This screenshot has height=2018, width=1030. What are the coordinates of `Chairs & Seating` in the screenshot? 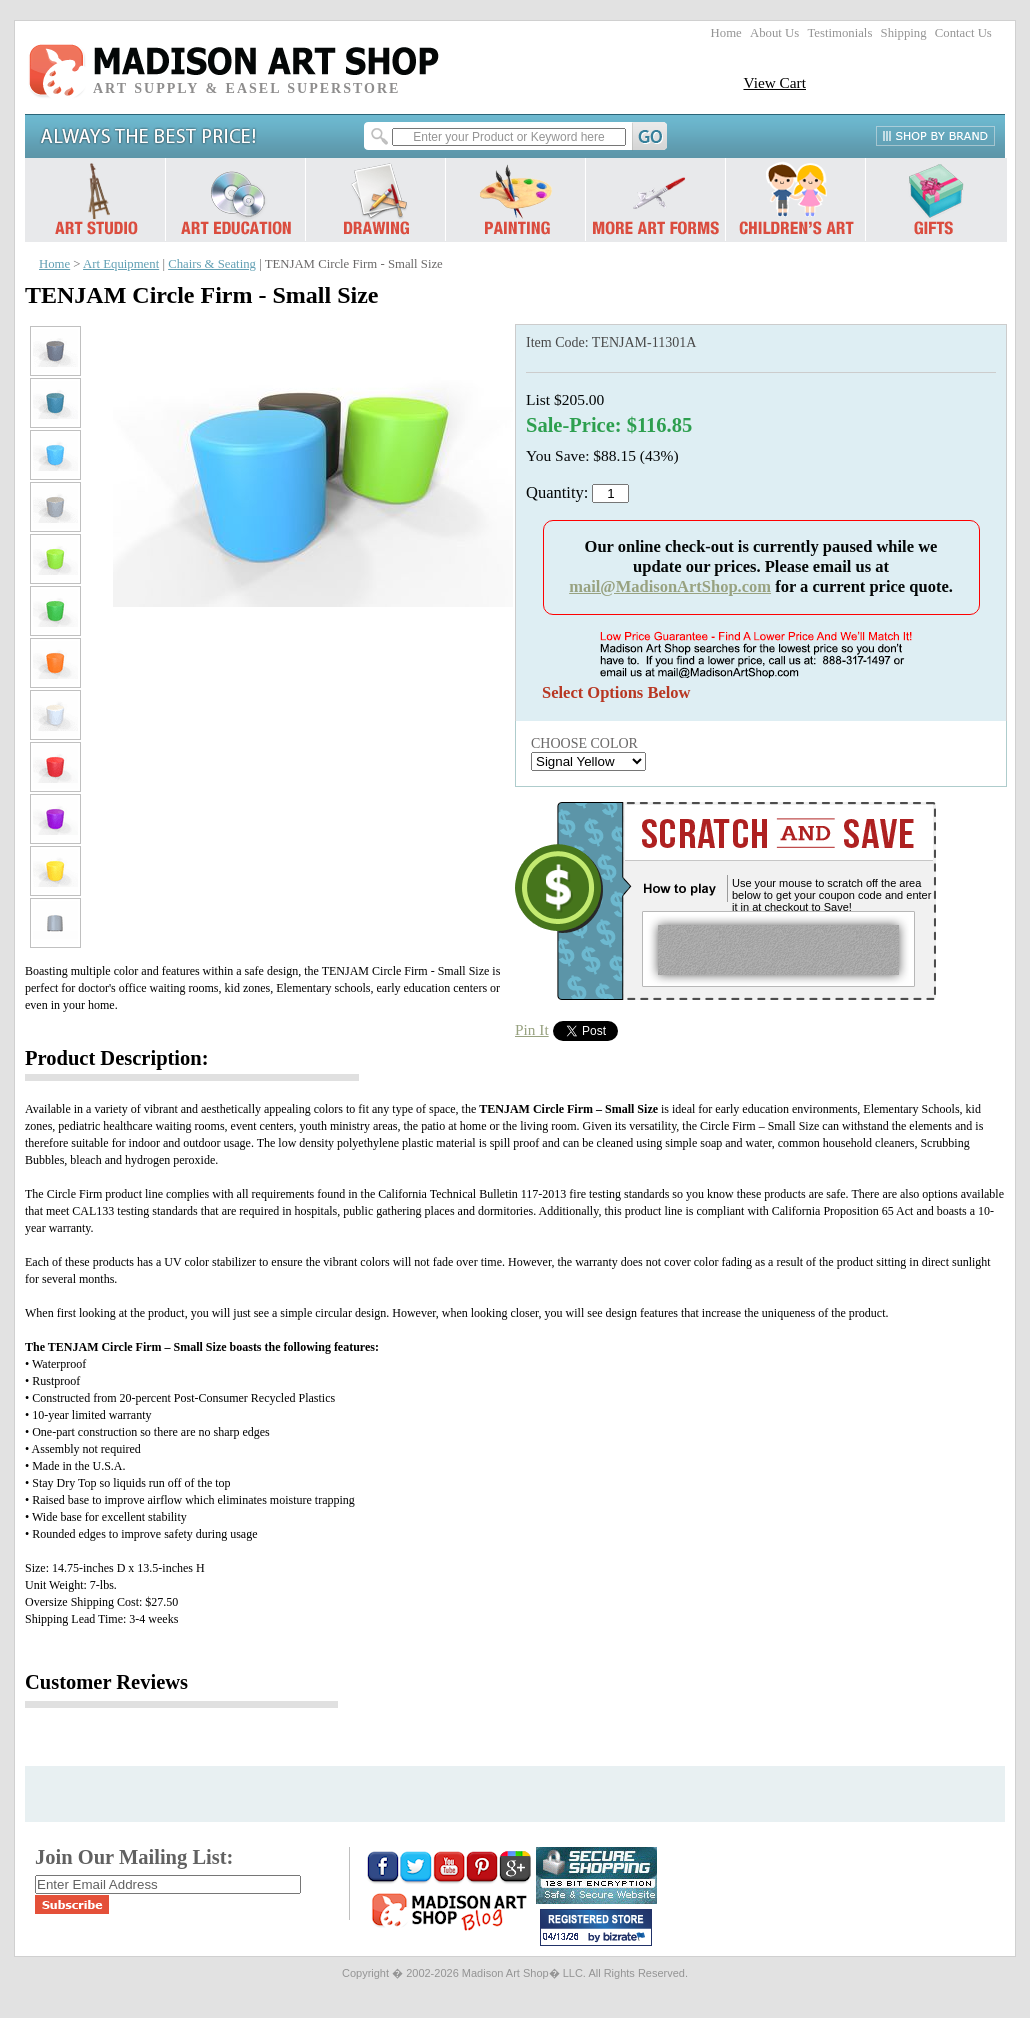 It's located at (212, 264).